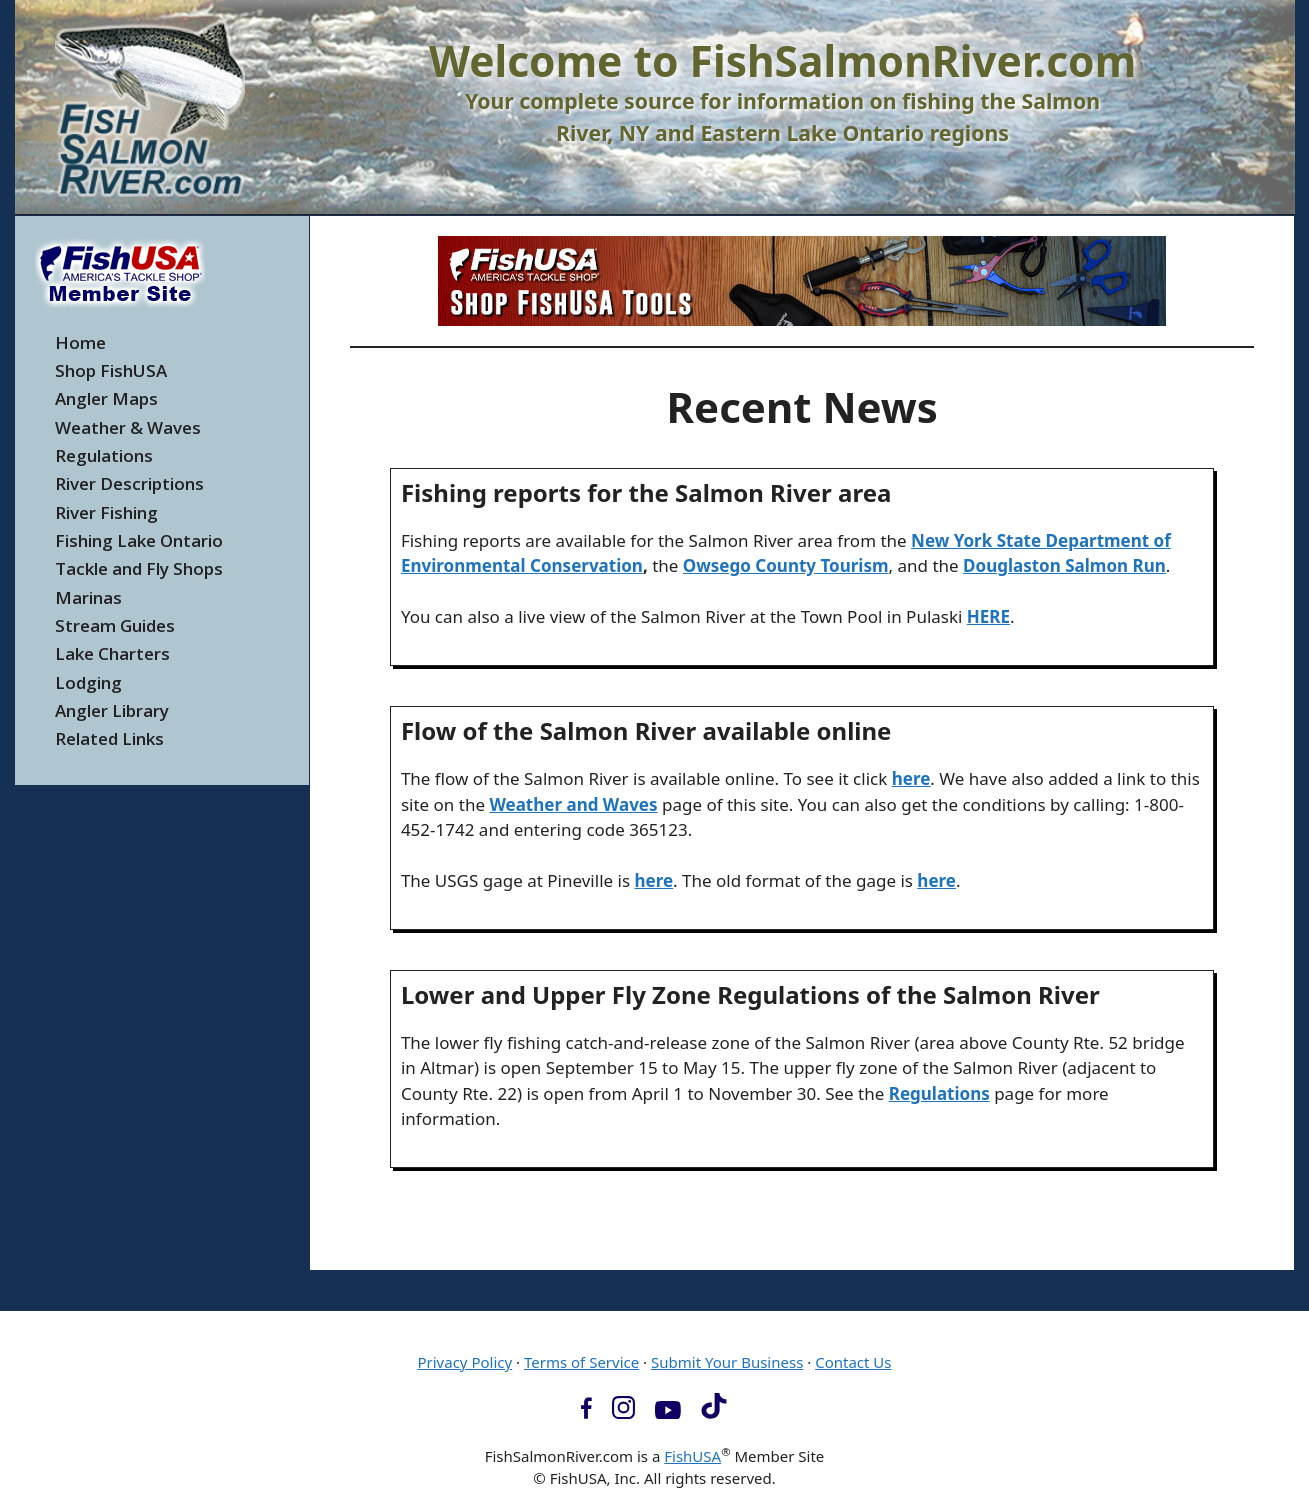 The width and height of the screenshot is (1309, 1510). What do you see at coordinates (80, 342) in the screenshot?
I see `Home` at bounding box center [80, 342].